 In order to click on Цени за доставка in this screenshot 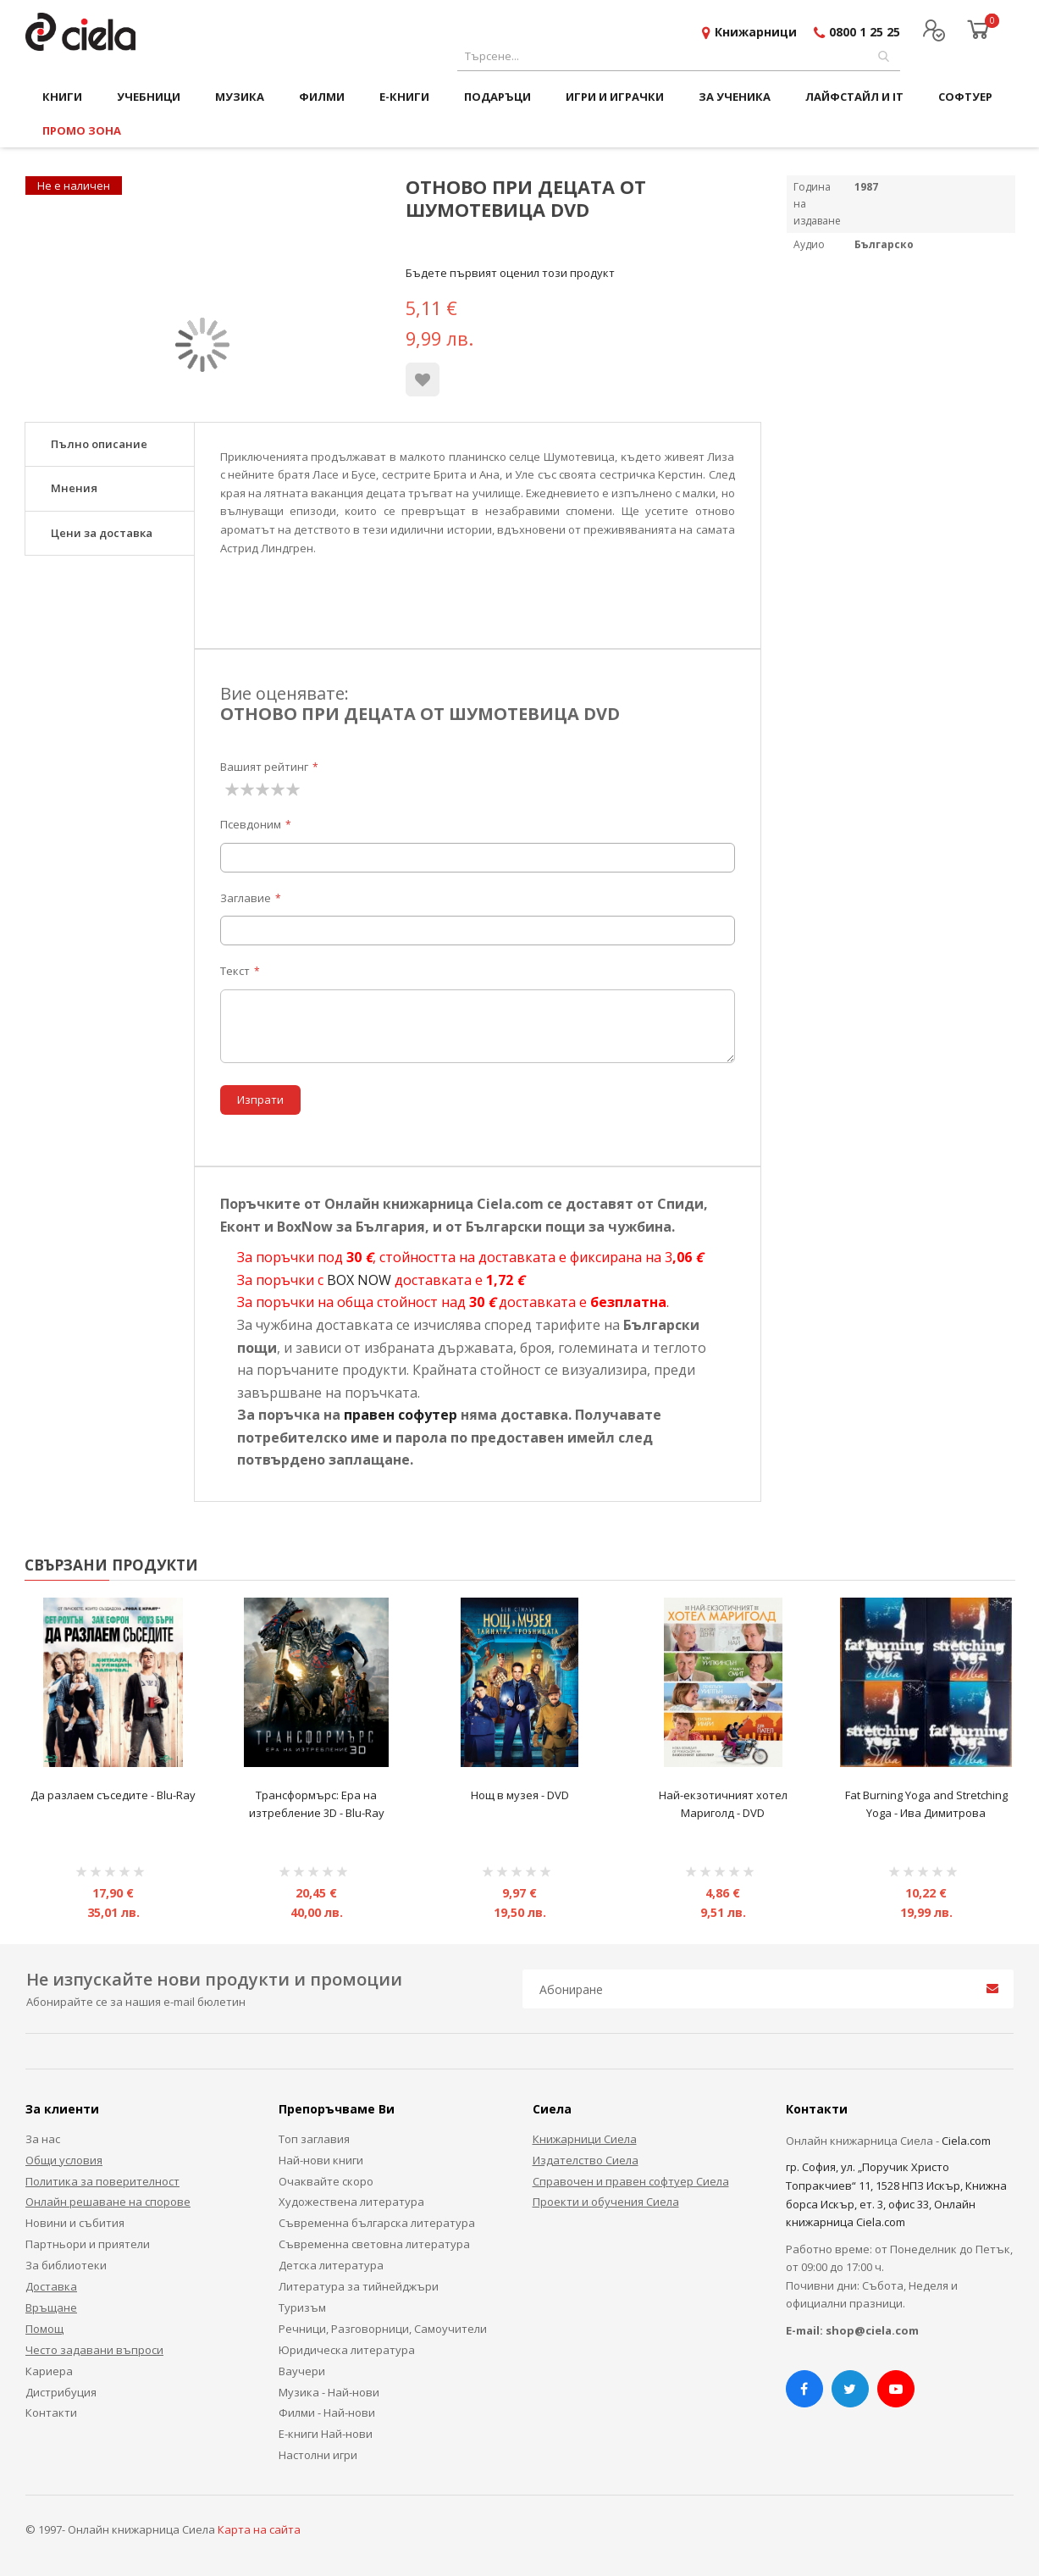, I will do `click(101, 532)`.